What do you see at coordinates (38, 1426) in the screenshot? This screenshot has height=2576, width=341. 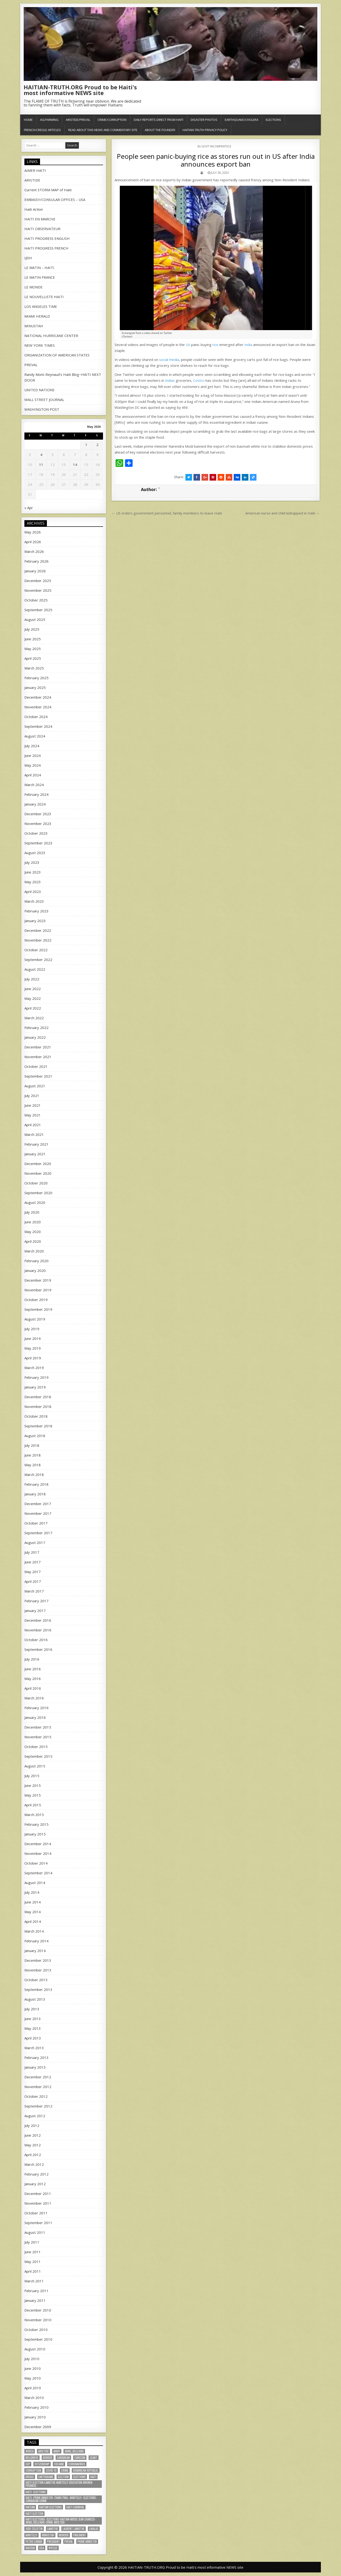 I see `September 2018` at bounding box center [38, 1426].